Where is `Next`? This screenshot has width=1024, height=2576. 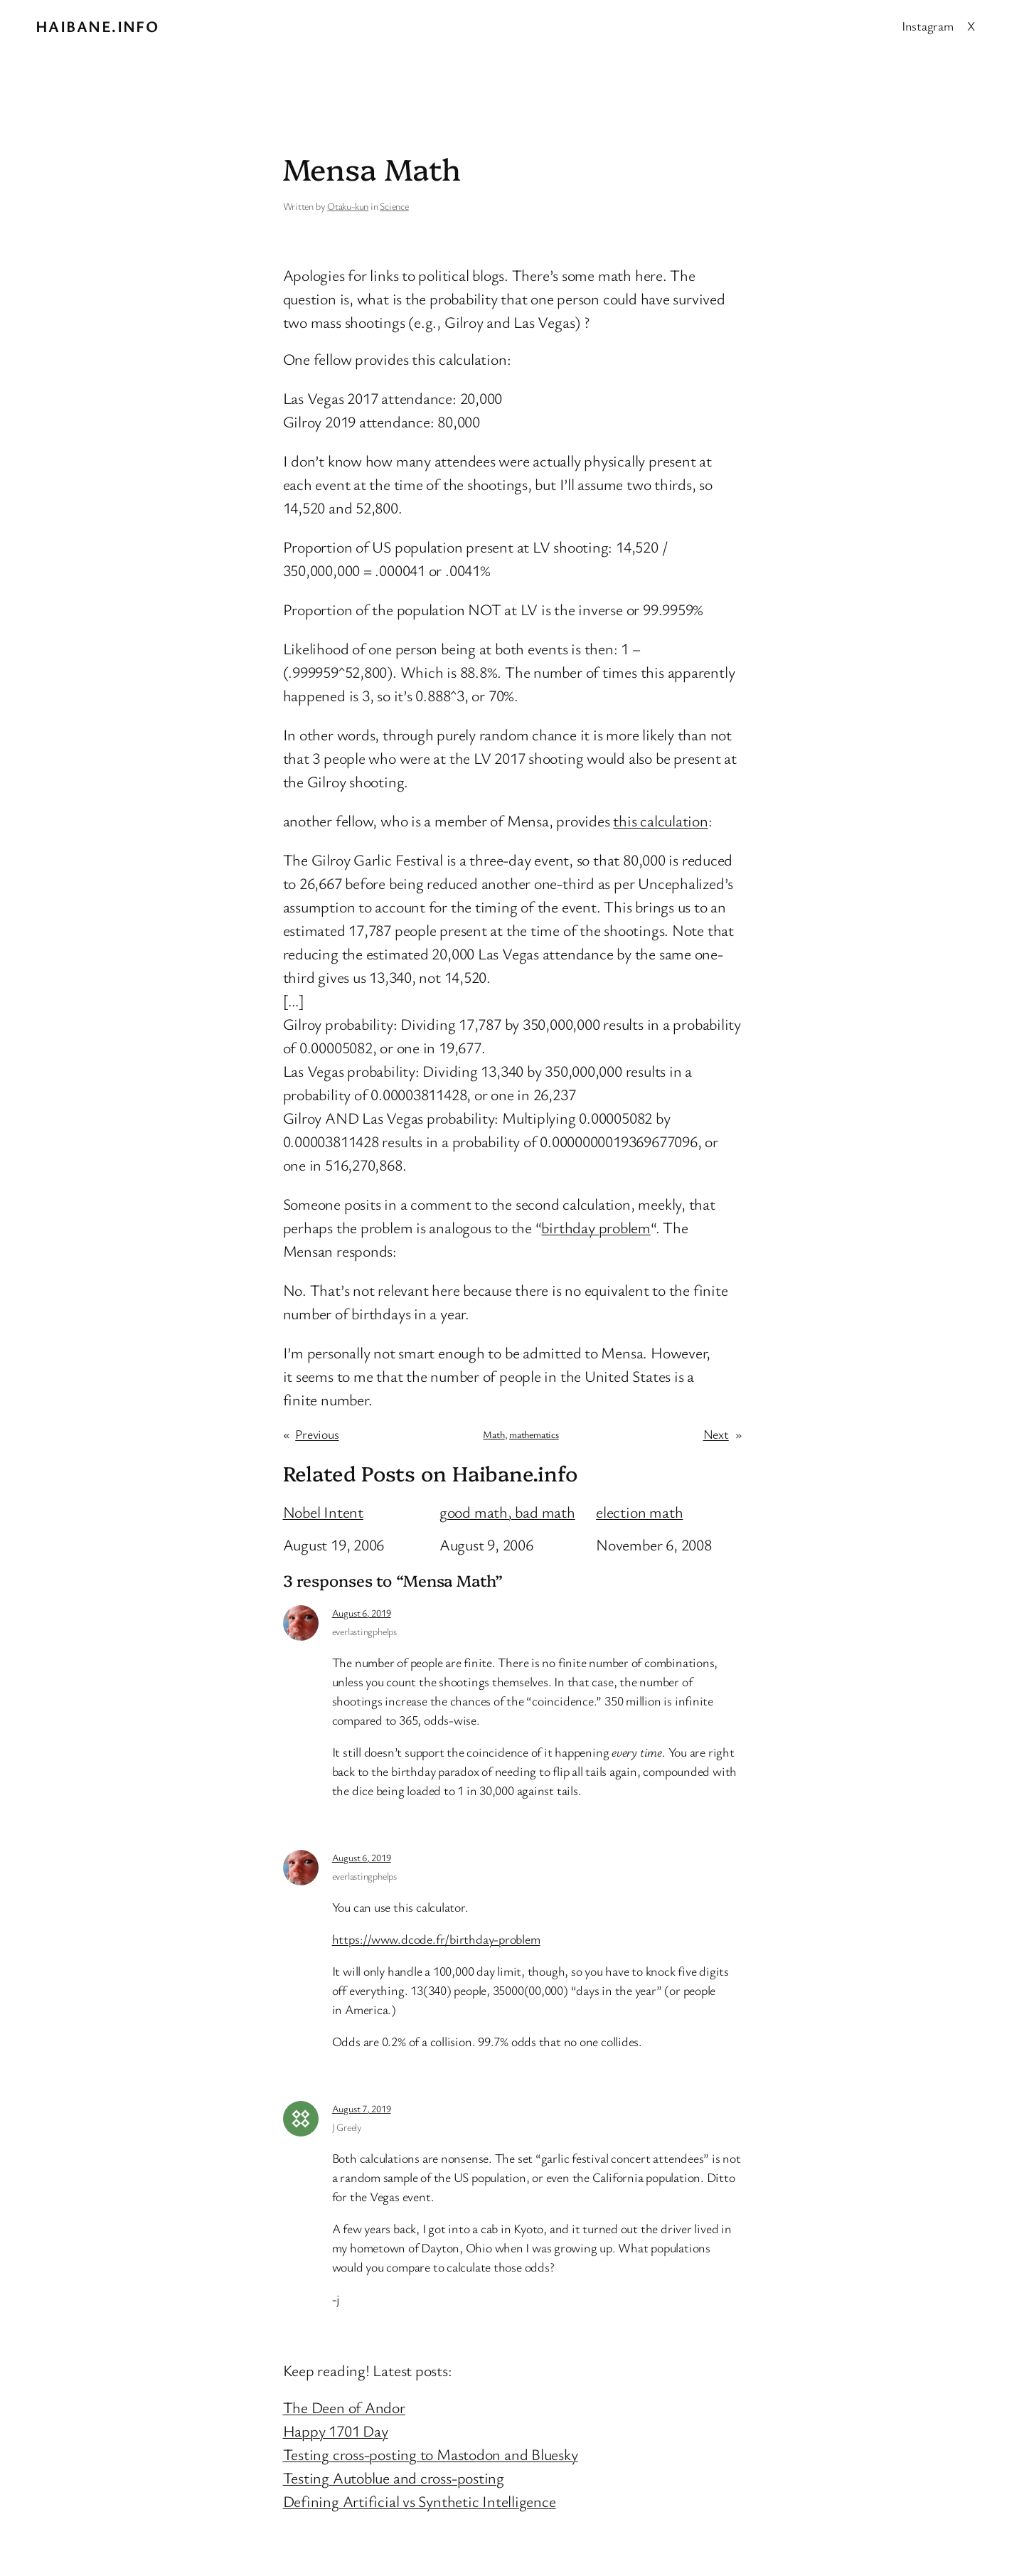
Next is located at coordinates (716, 1433).